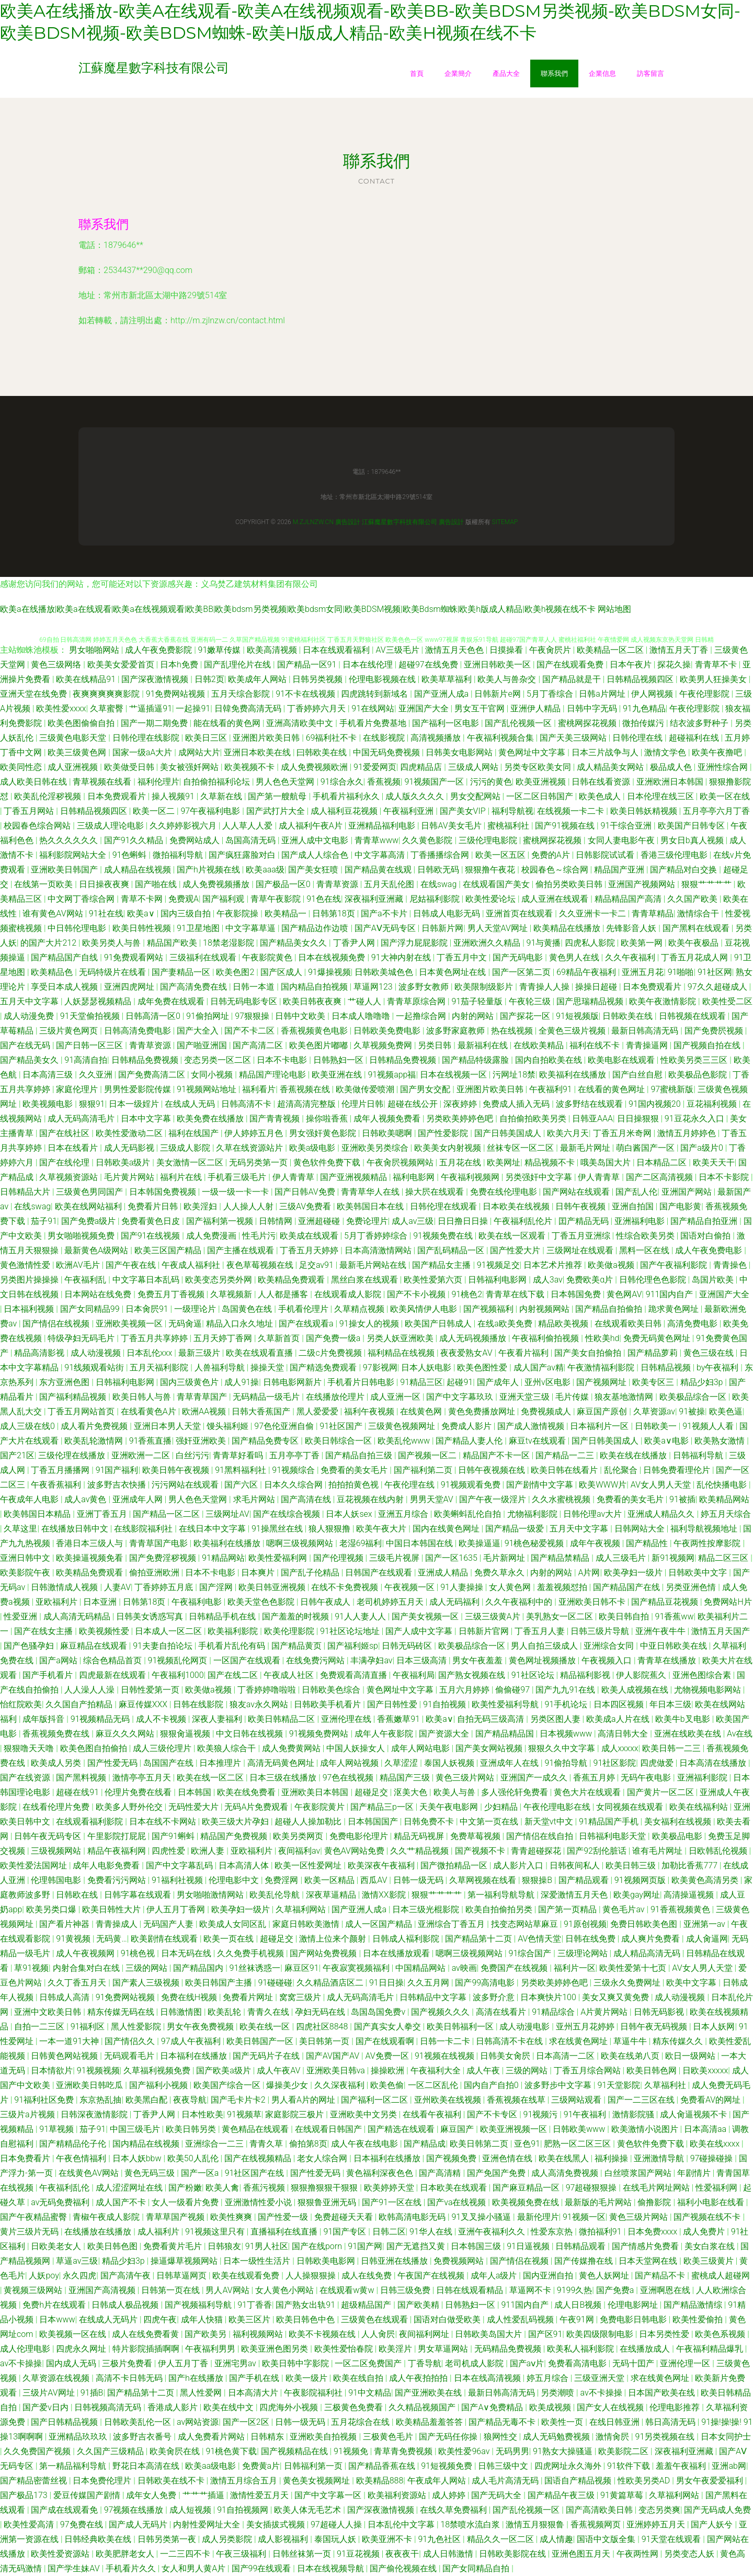  I want to click on 91天堂偷拍视频, so click(91, 1016).